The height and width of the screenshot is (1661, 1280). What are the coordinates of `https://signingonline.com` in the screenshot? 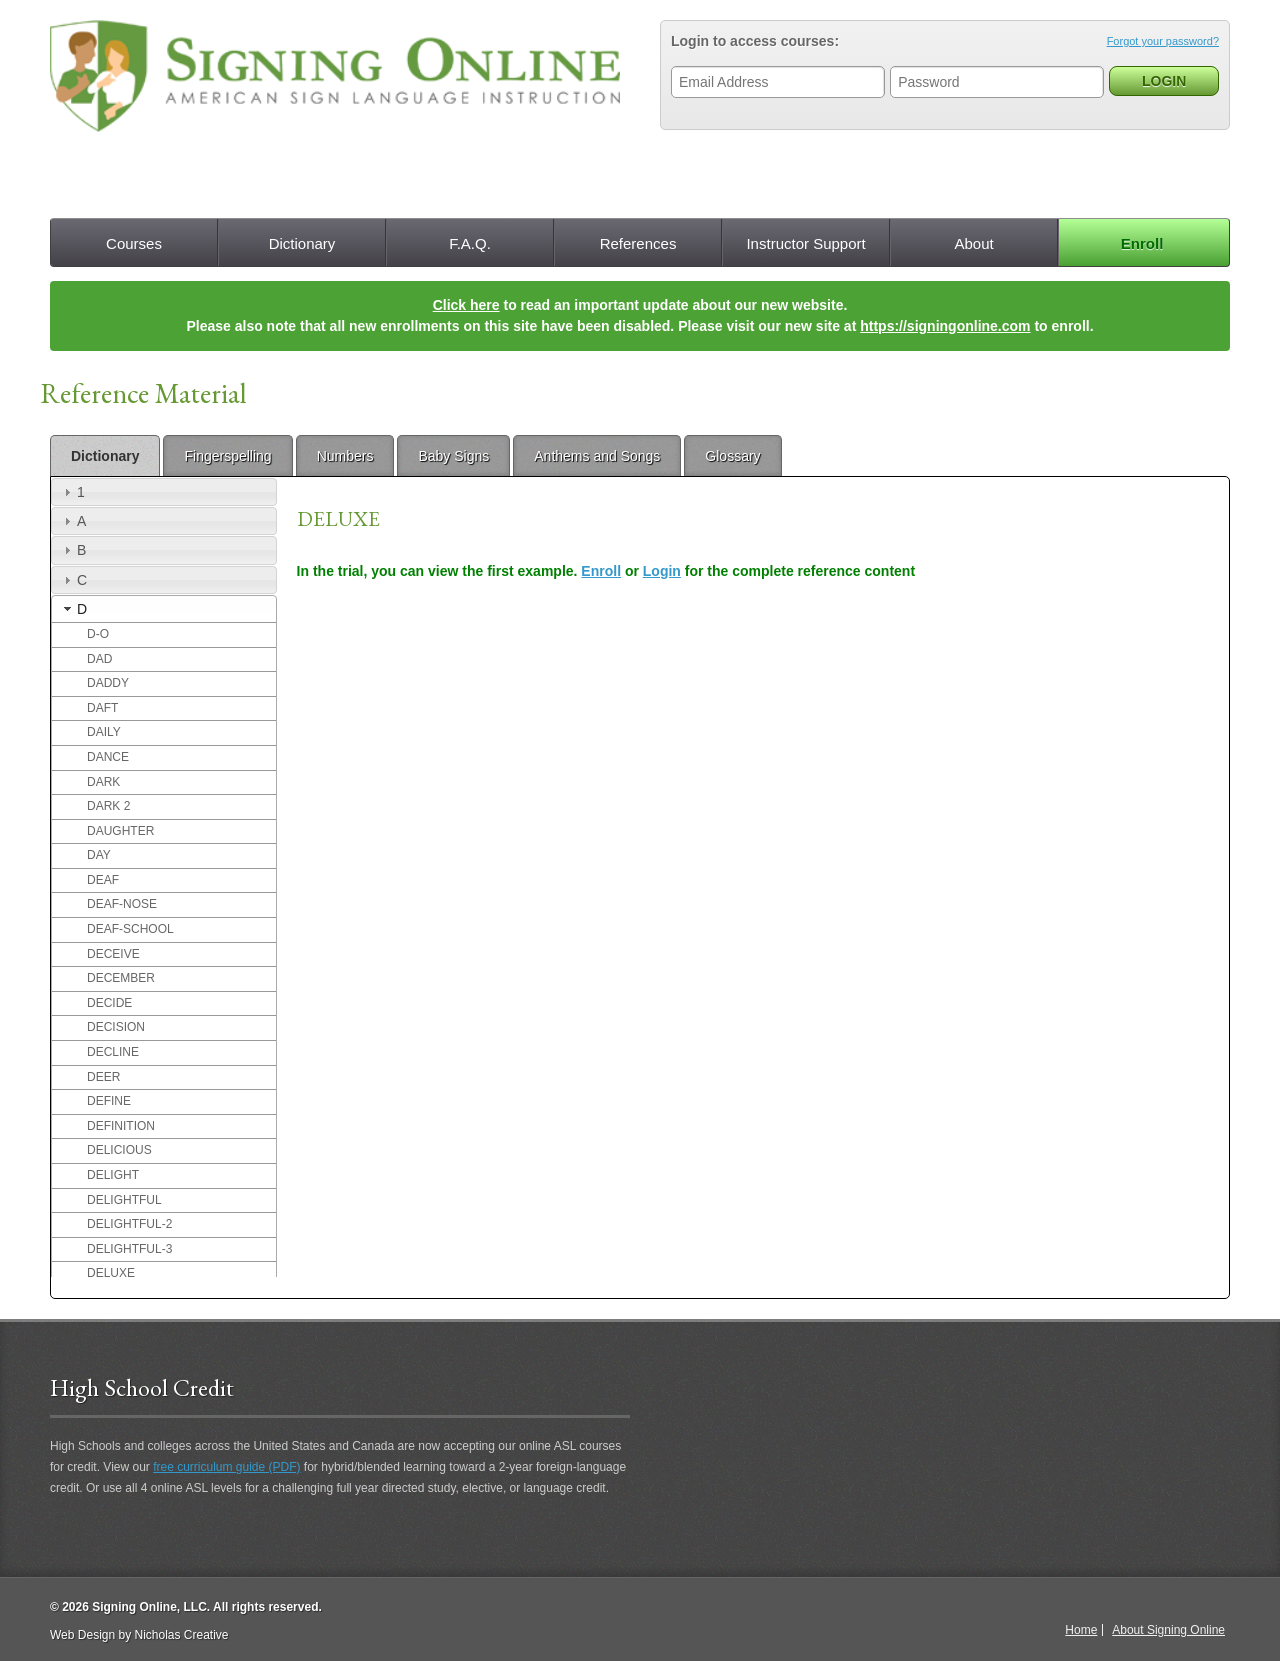 It's located at (945, 326).